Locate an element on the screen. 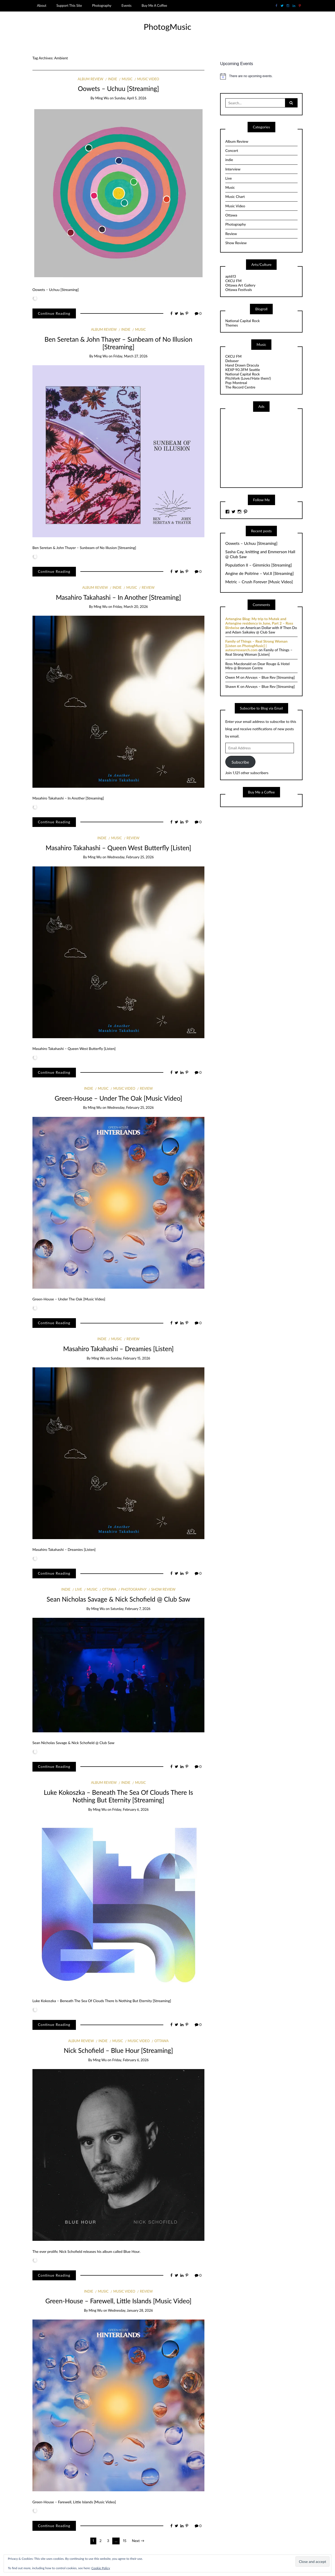 This screenshot has height=2576, width=335. KEXP 90.3FM Seattle is located at coordinates (242, 369).